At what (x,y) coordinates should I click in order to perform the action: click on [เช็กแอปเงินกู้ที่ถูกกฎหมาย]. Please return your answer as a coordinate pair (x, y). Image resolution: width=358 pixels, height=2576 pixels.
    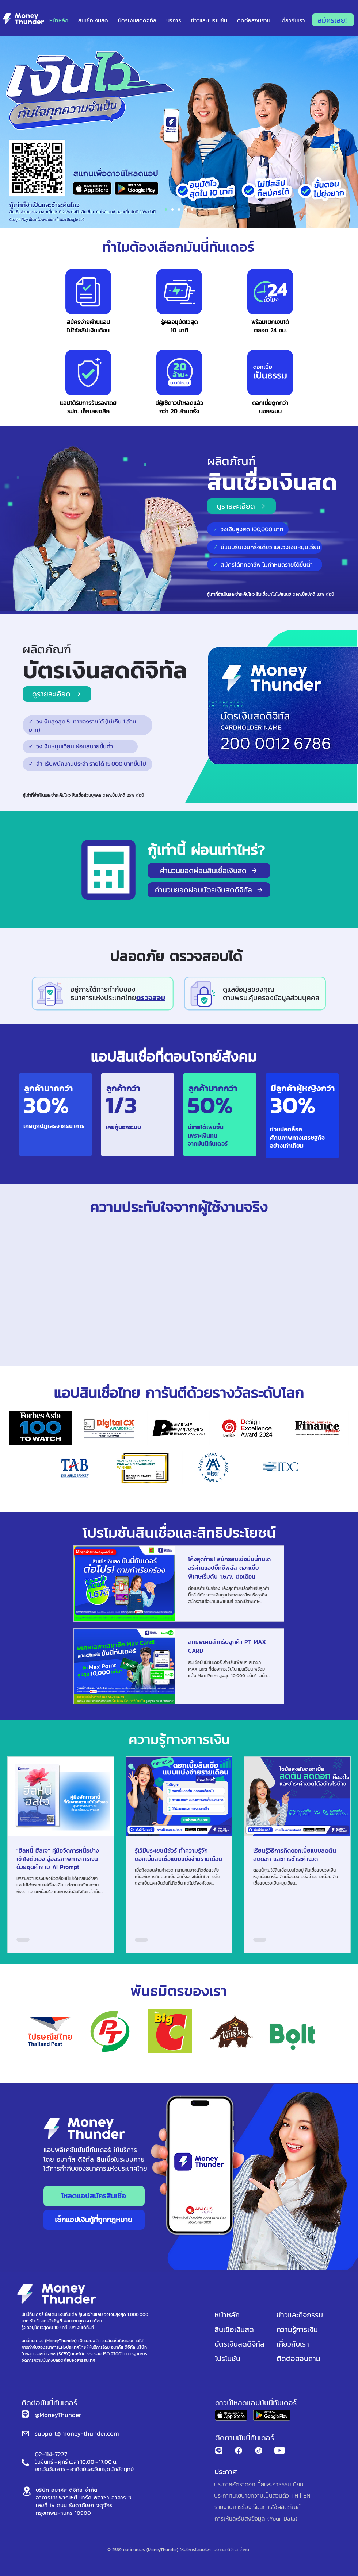
    Looking at the image, I should click on (94, 2220).